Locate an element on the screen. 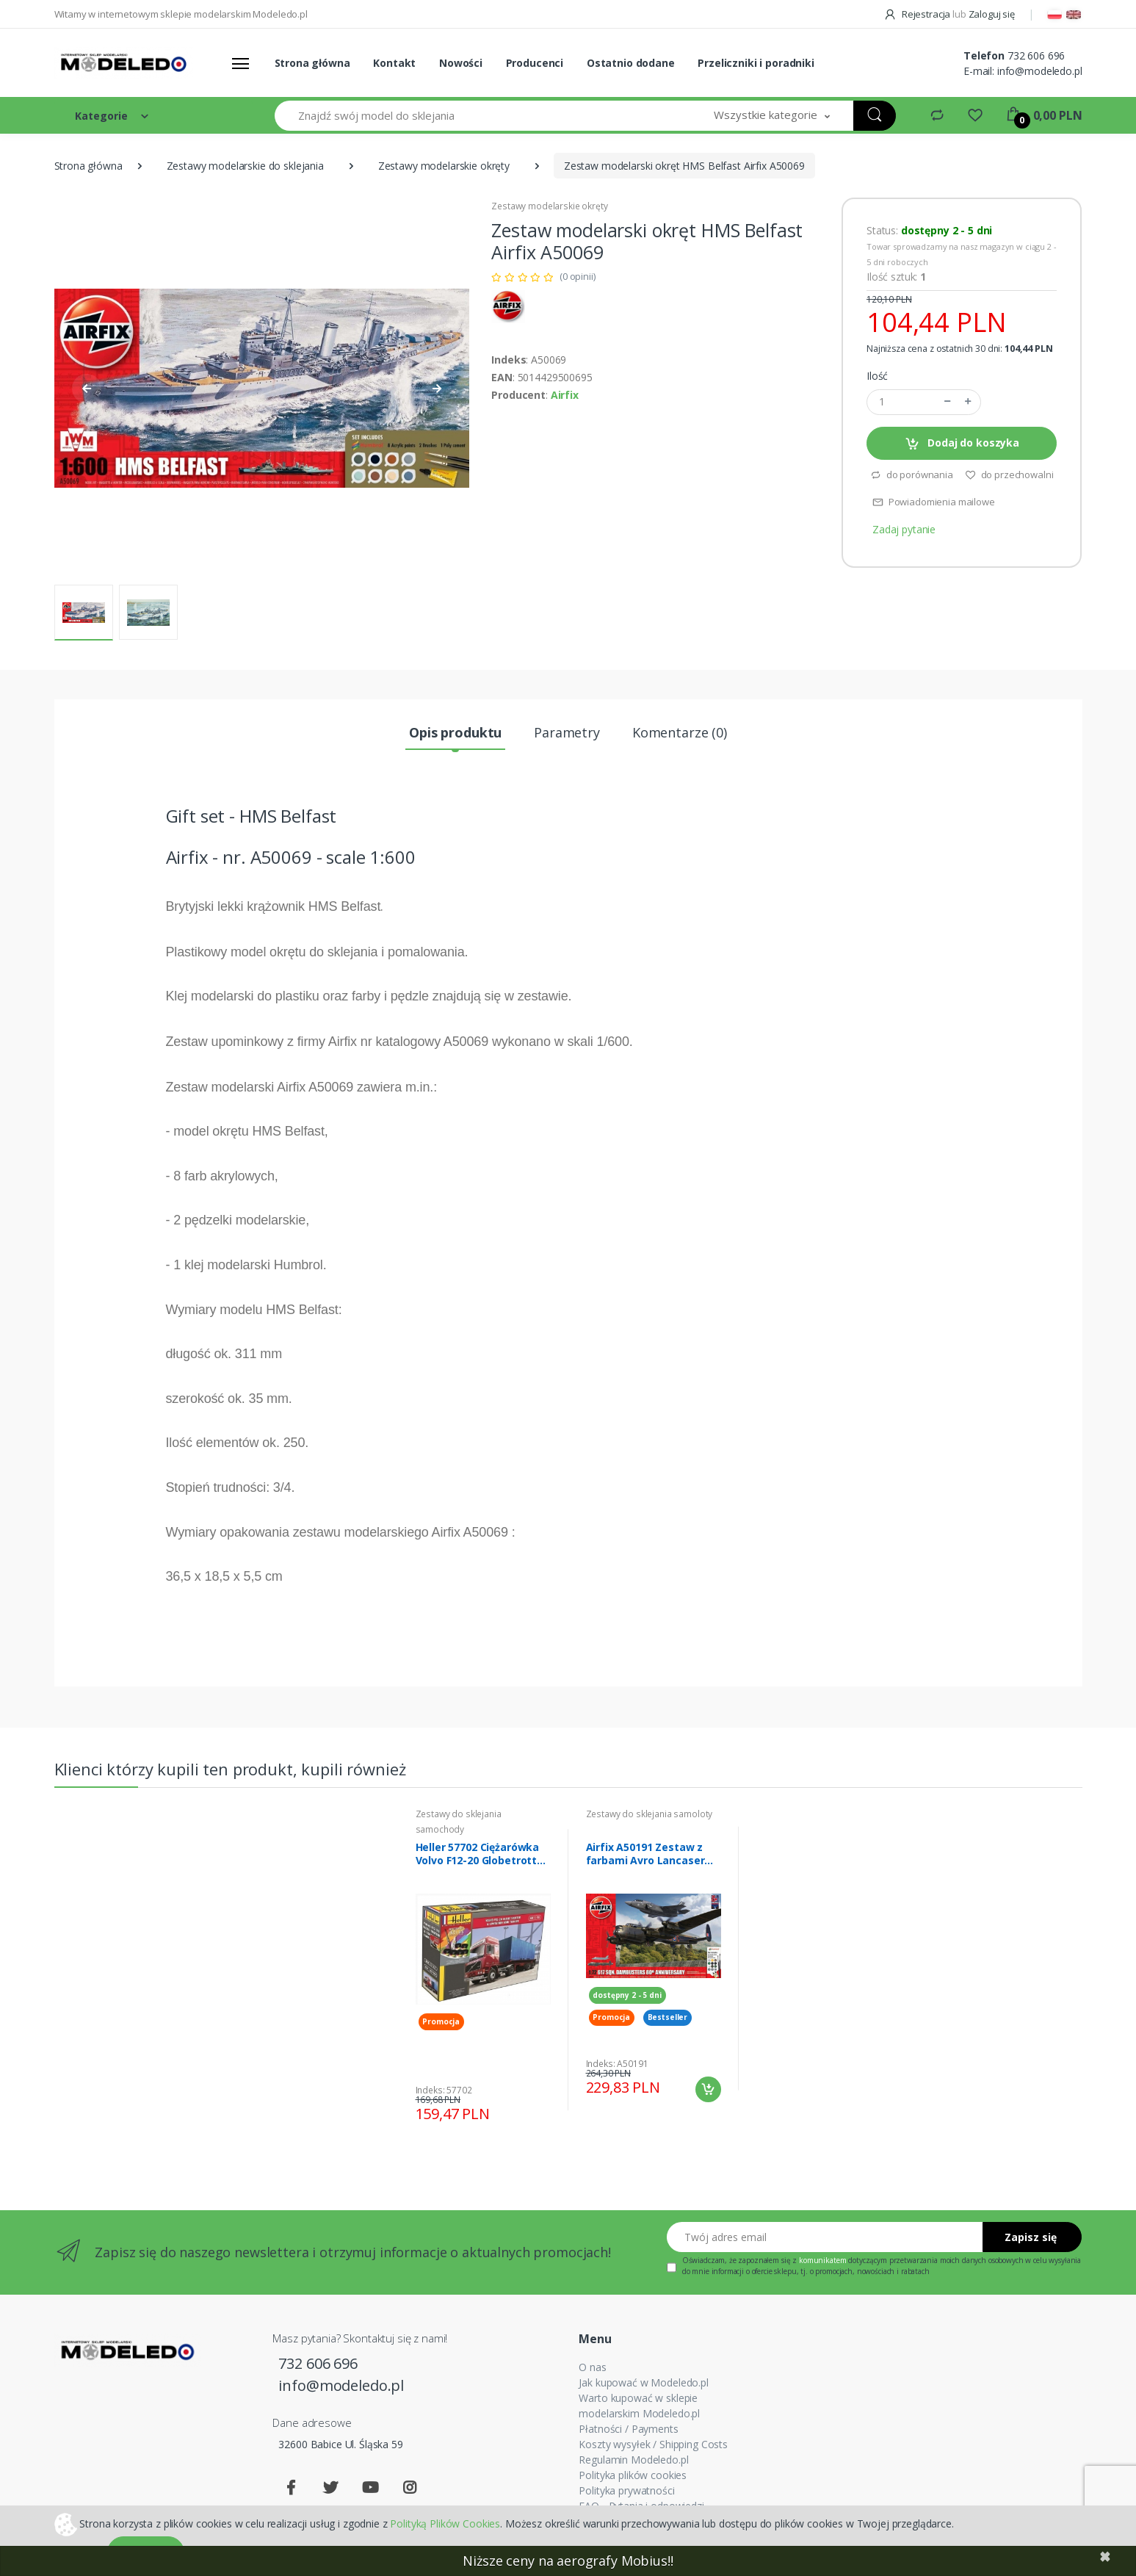 The image size is (1136, 2576). Dodaj do koszyka is located at coordinates (962, 443).